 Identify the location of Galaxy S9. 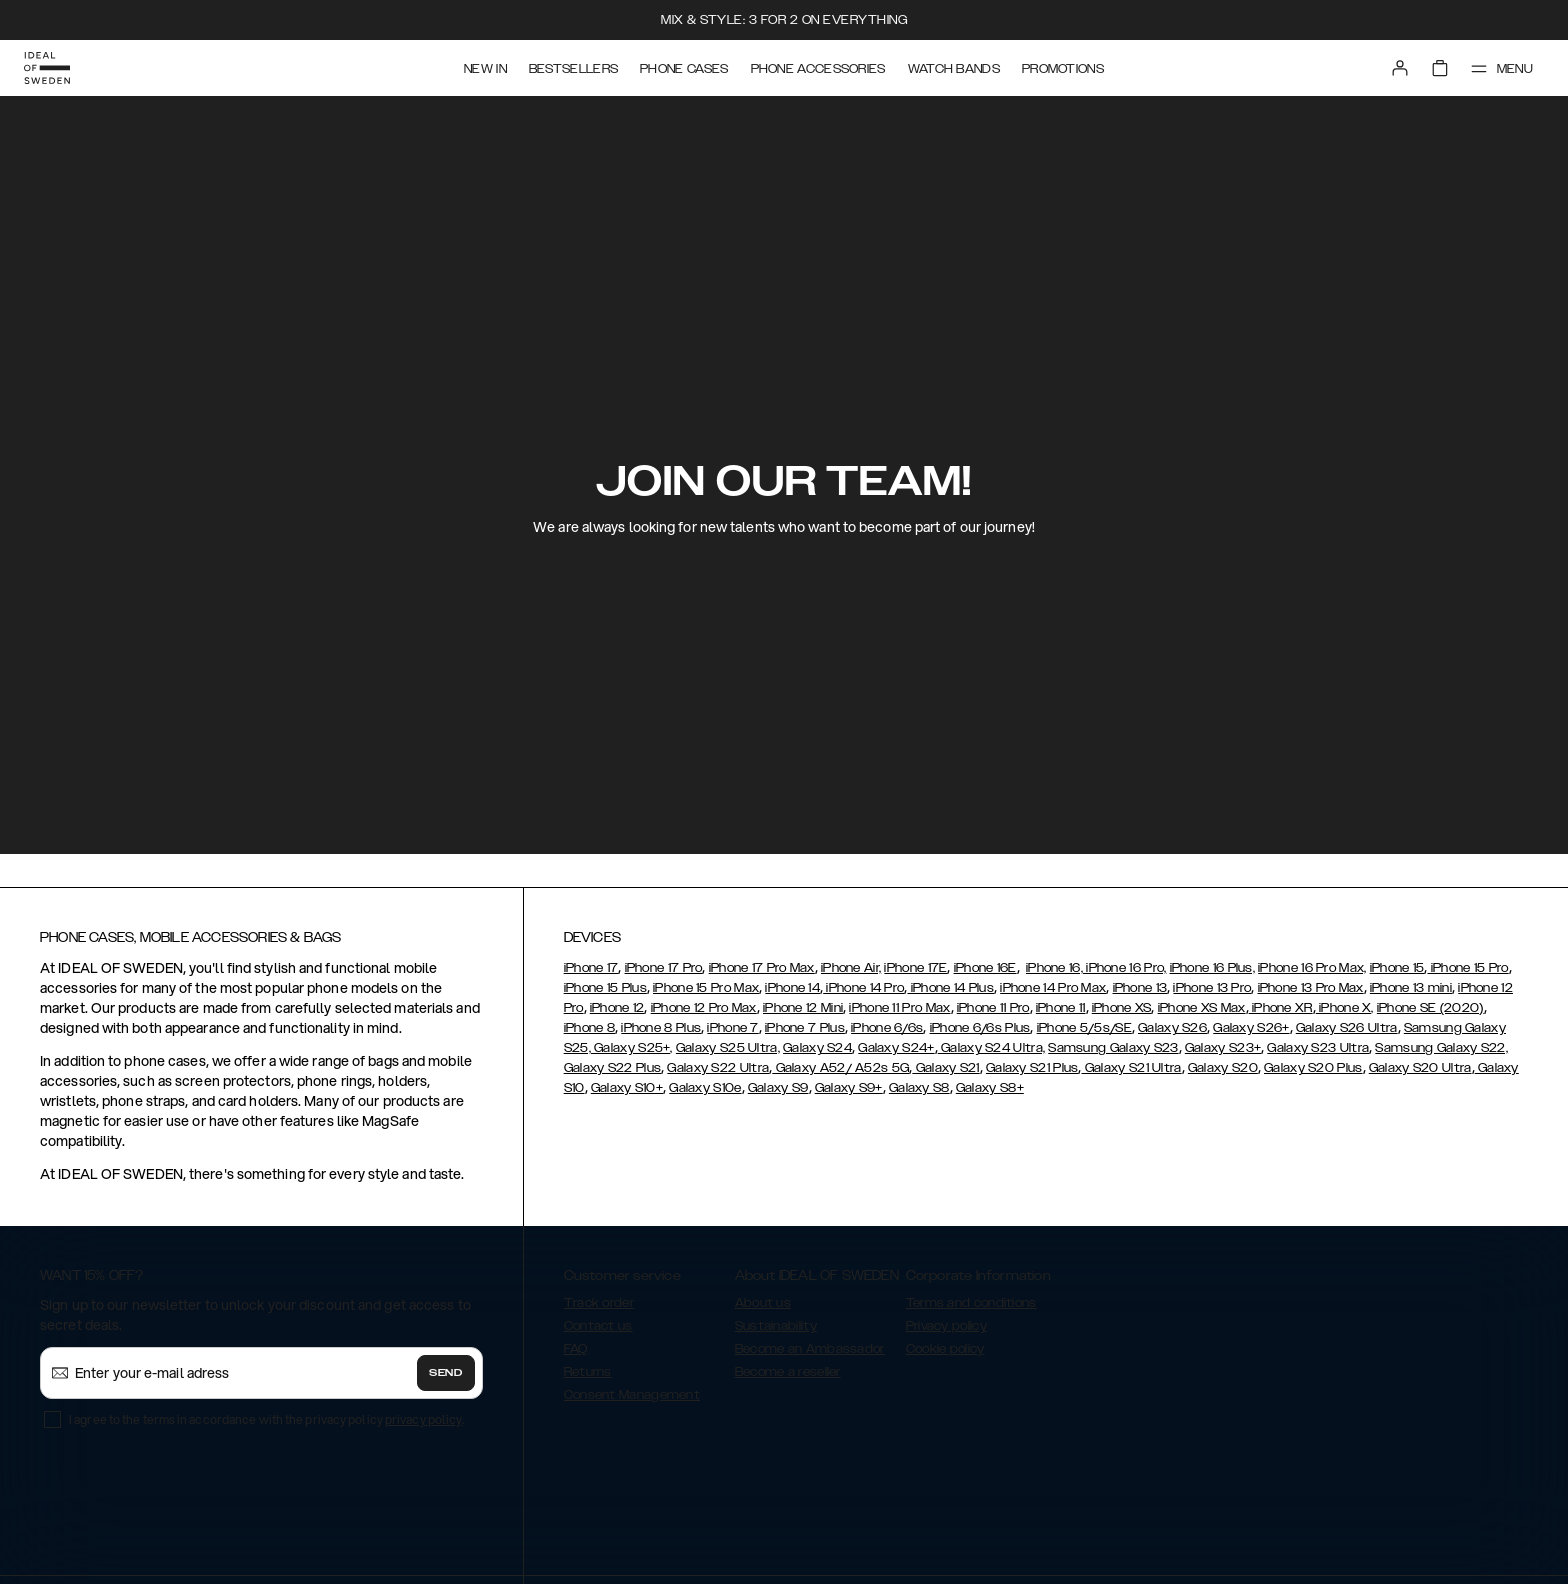
(778, 1088).